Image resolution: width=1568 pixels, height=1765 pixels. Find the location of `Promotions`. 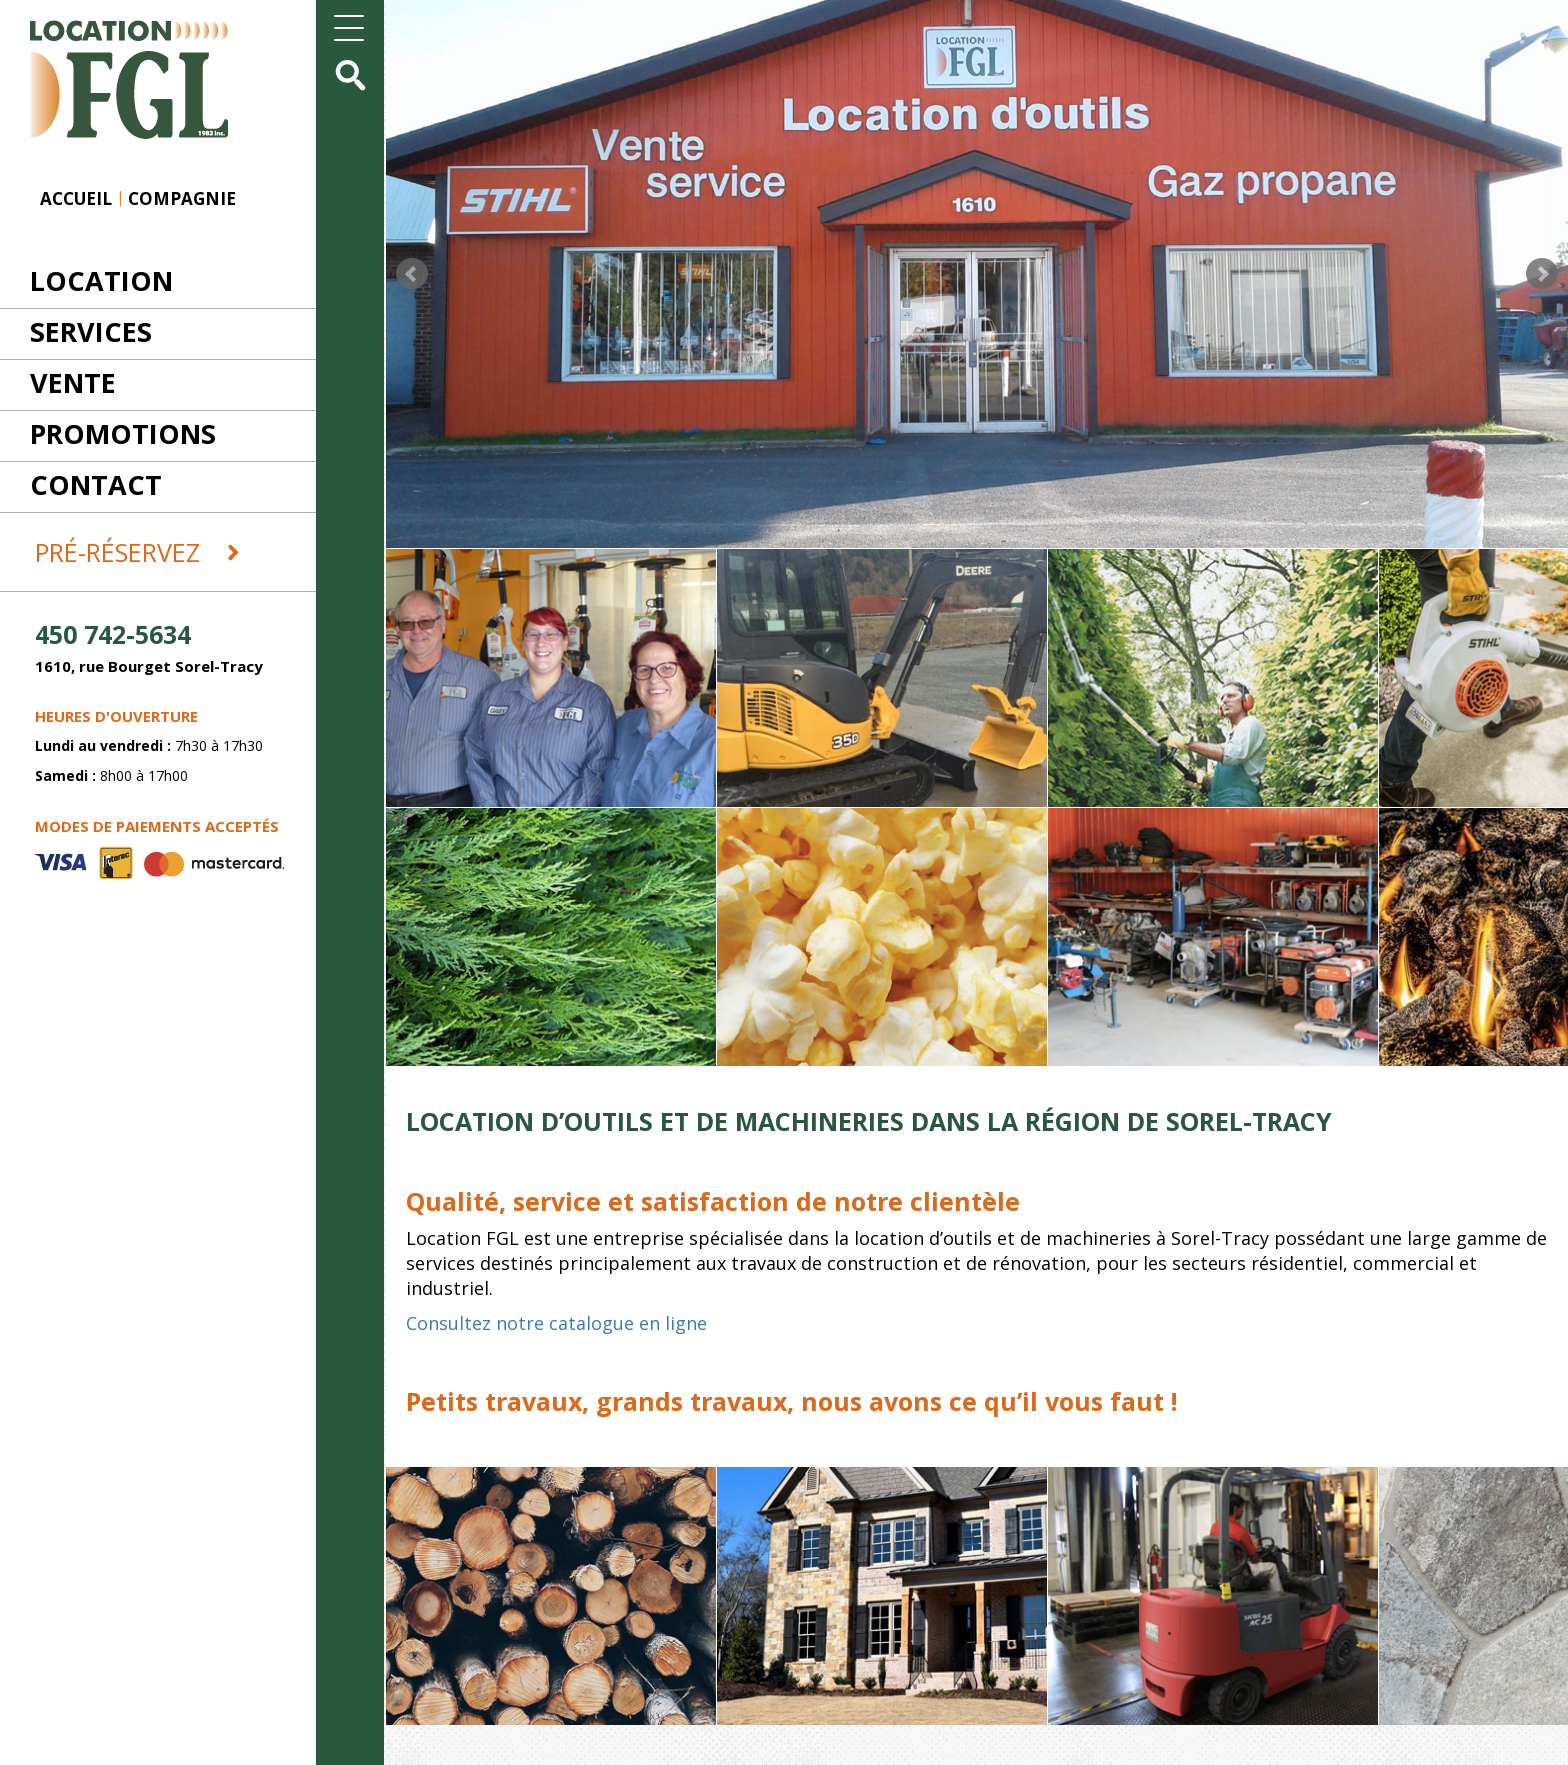

Promotions is located at coordinates (123, 433).